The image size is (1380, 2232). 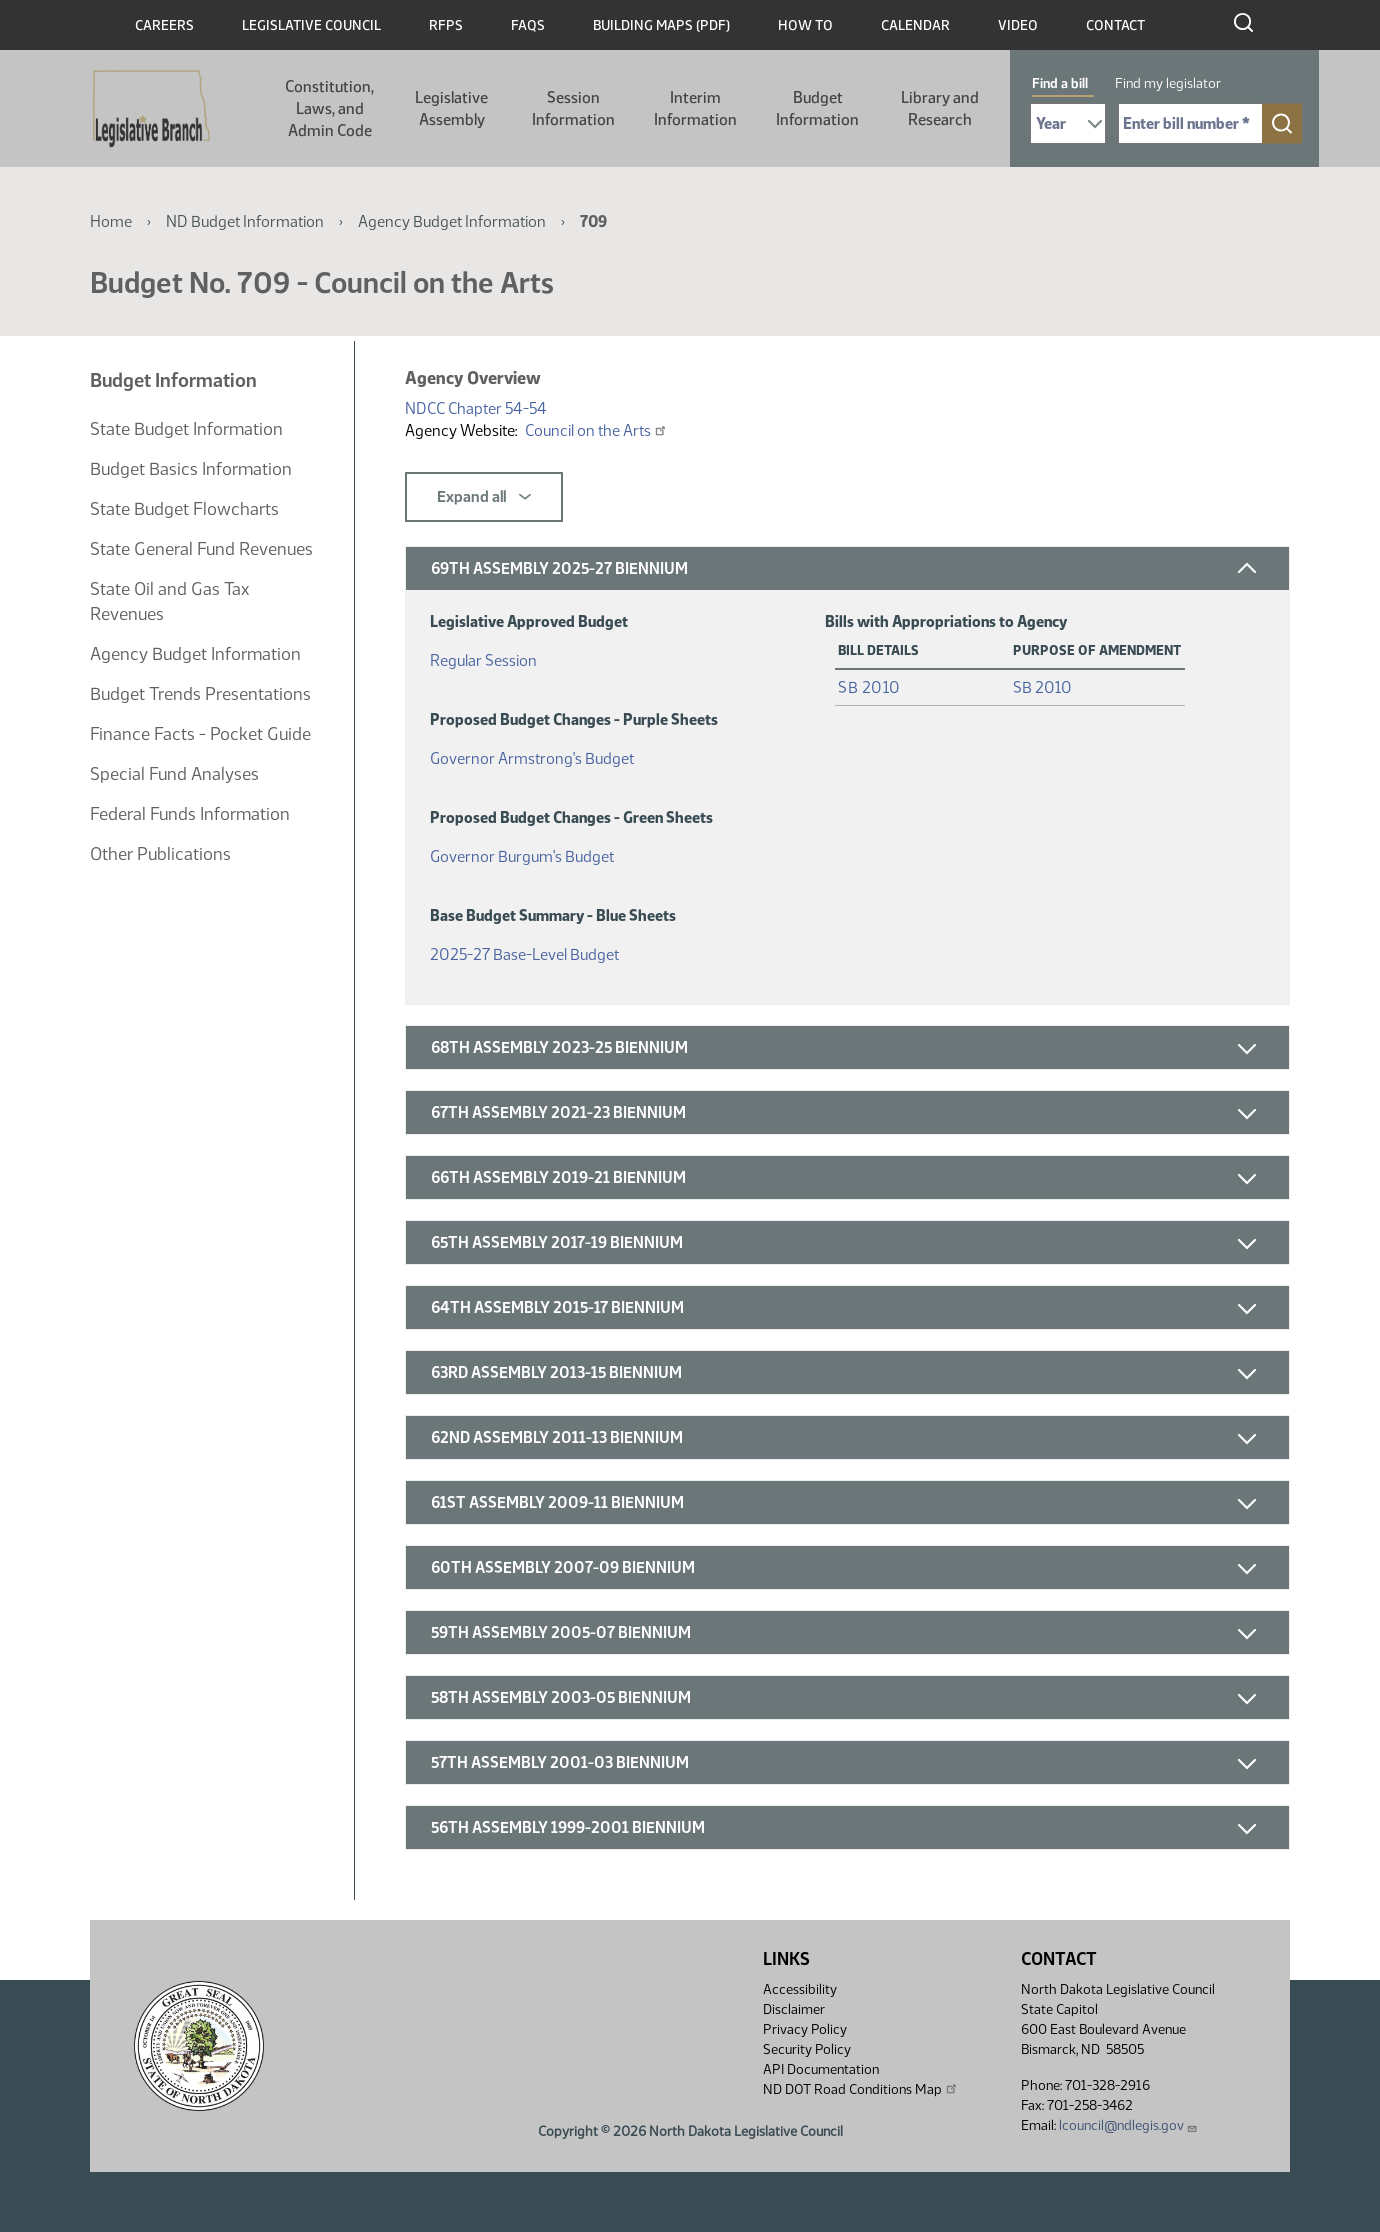 What do you see at coordinates (1115, 25) in the screenshot?
I see `Contact` at bounding box center [1115, 25].